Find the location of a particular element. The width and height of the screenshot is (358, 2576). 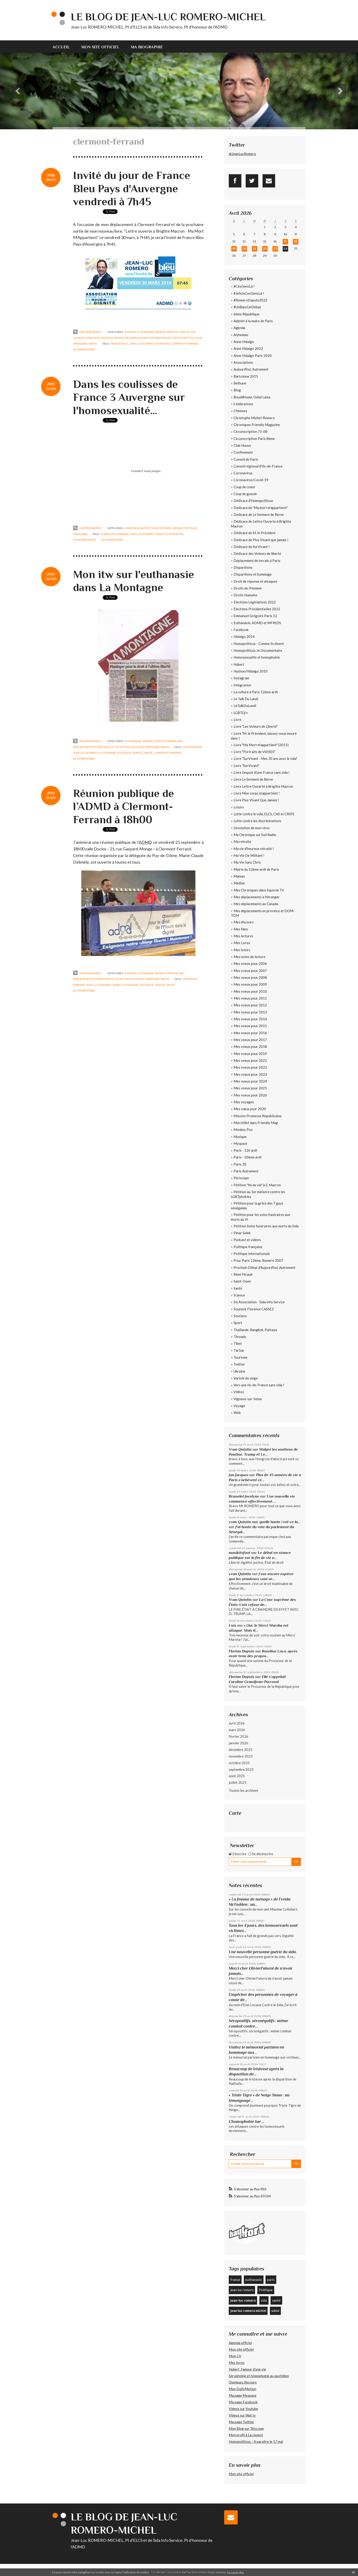

Homopoliticus, le Documentaire is located at coordinates (258, 650).